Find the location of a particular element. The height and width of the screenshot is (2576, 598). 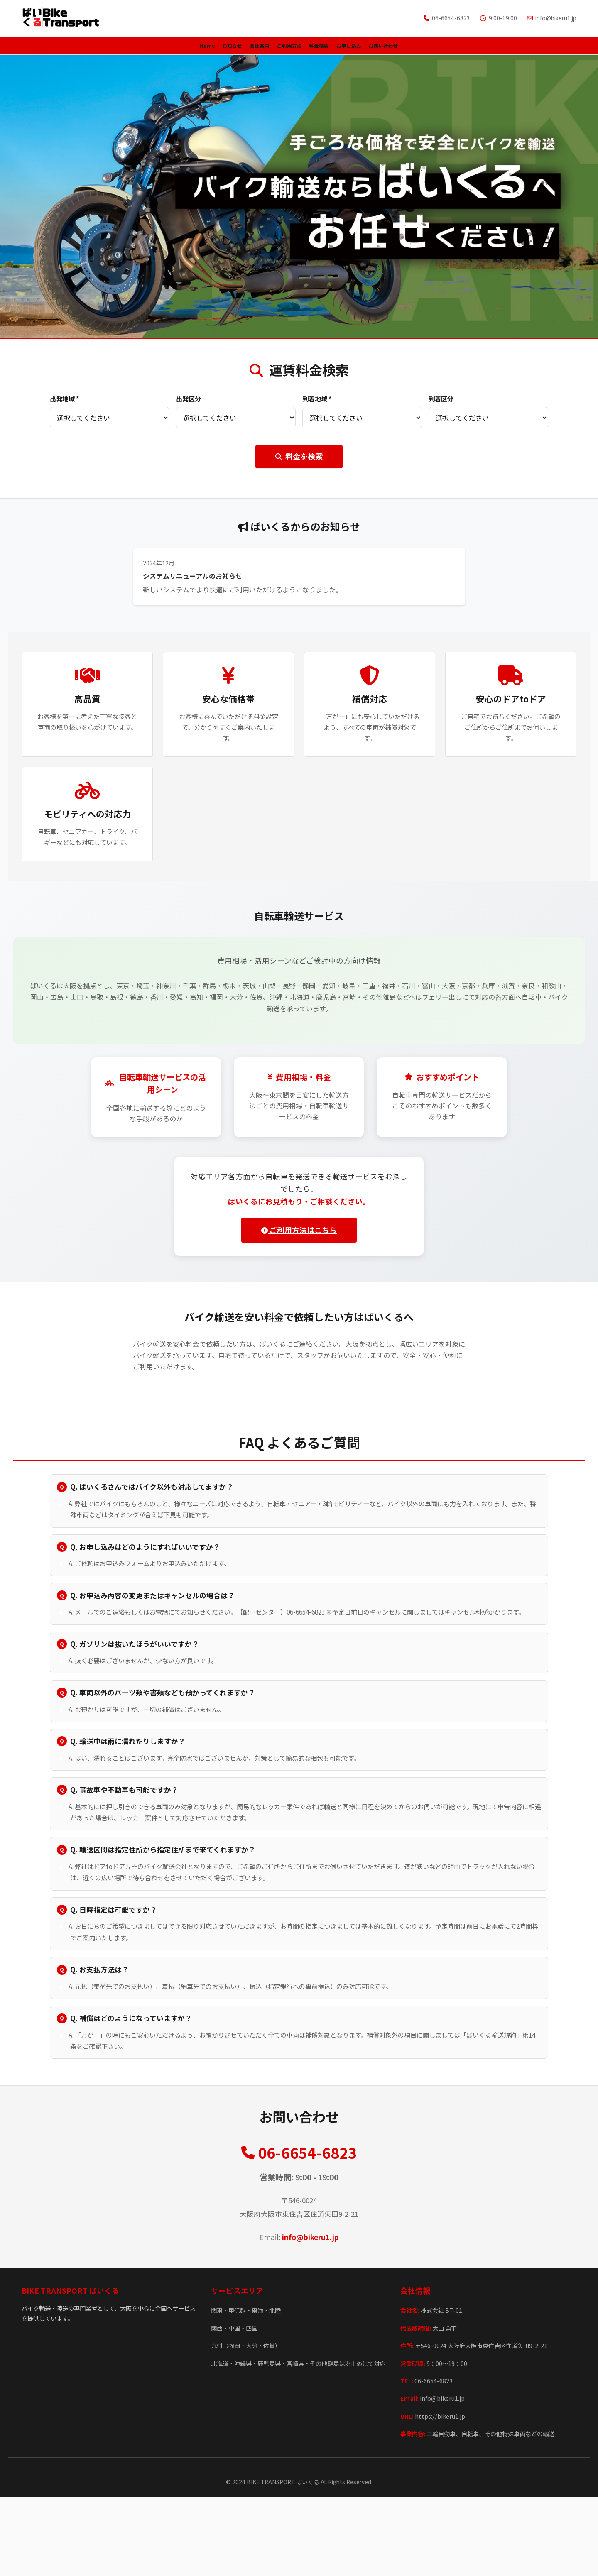

料金を検索 is located at coordinates (299, 463).